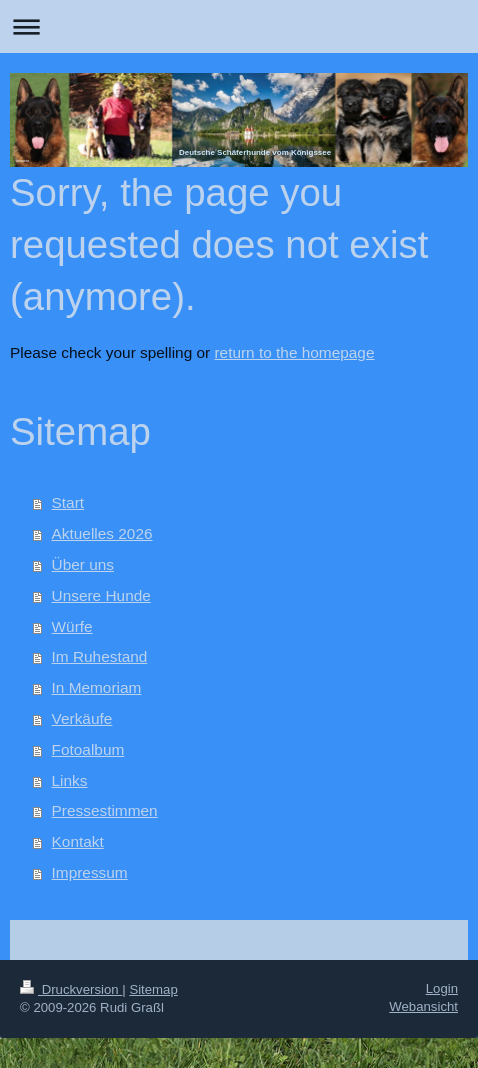 Image resolution: width=478 pixels, height=1068 pixels. I want to click on Im Ruhestand, so click(100, 656).